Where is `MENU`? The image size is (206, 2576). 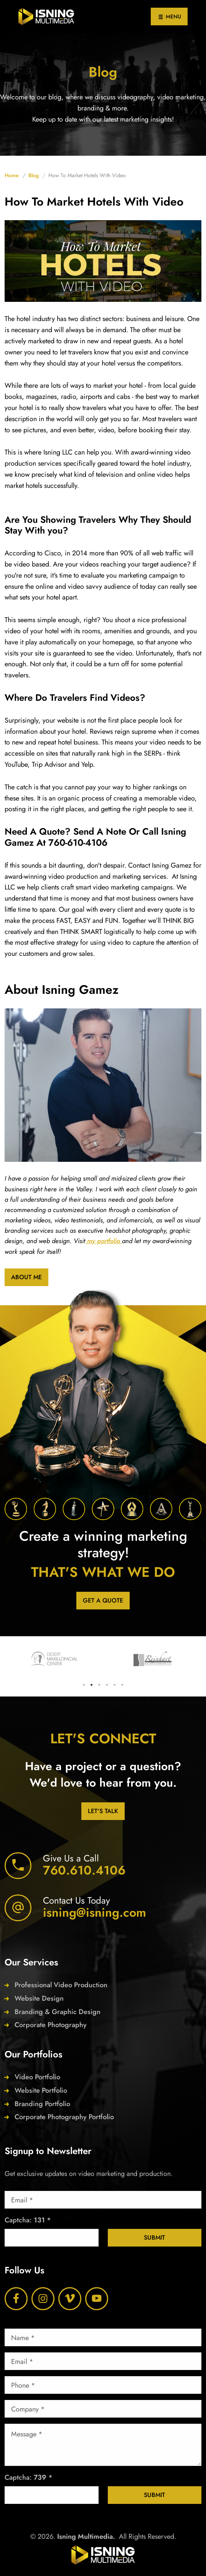
MENU is located at coordinates (169, 17).